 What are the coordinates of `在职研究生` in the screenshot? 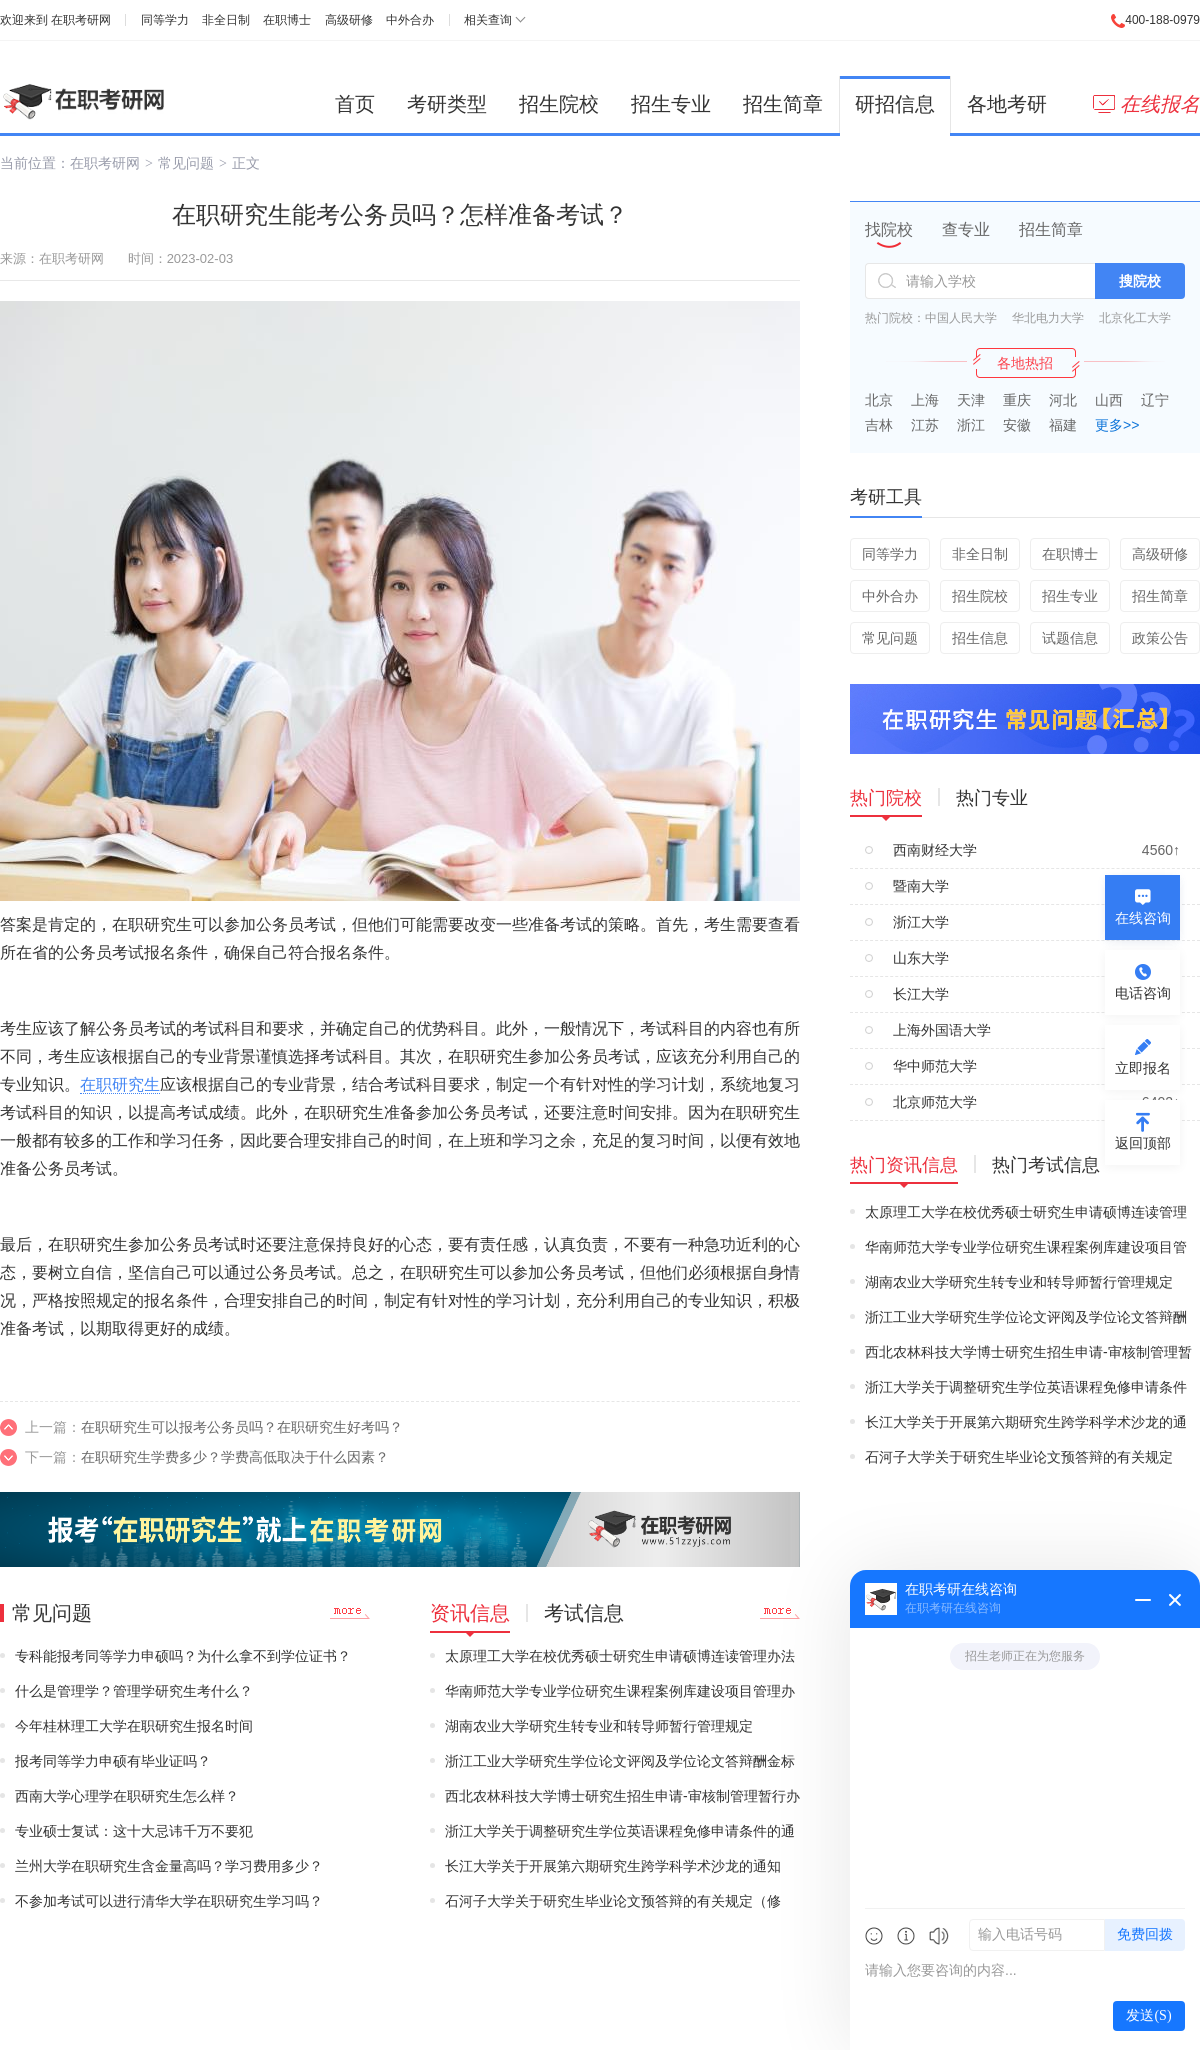 It's located at (120, 1084).